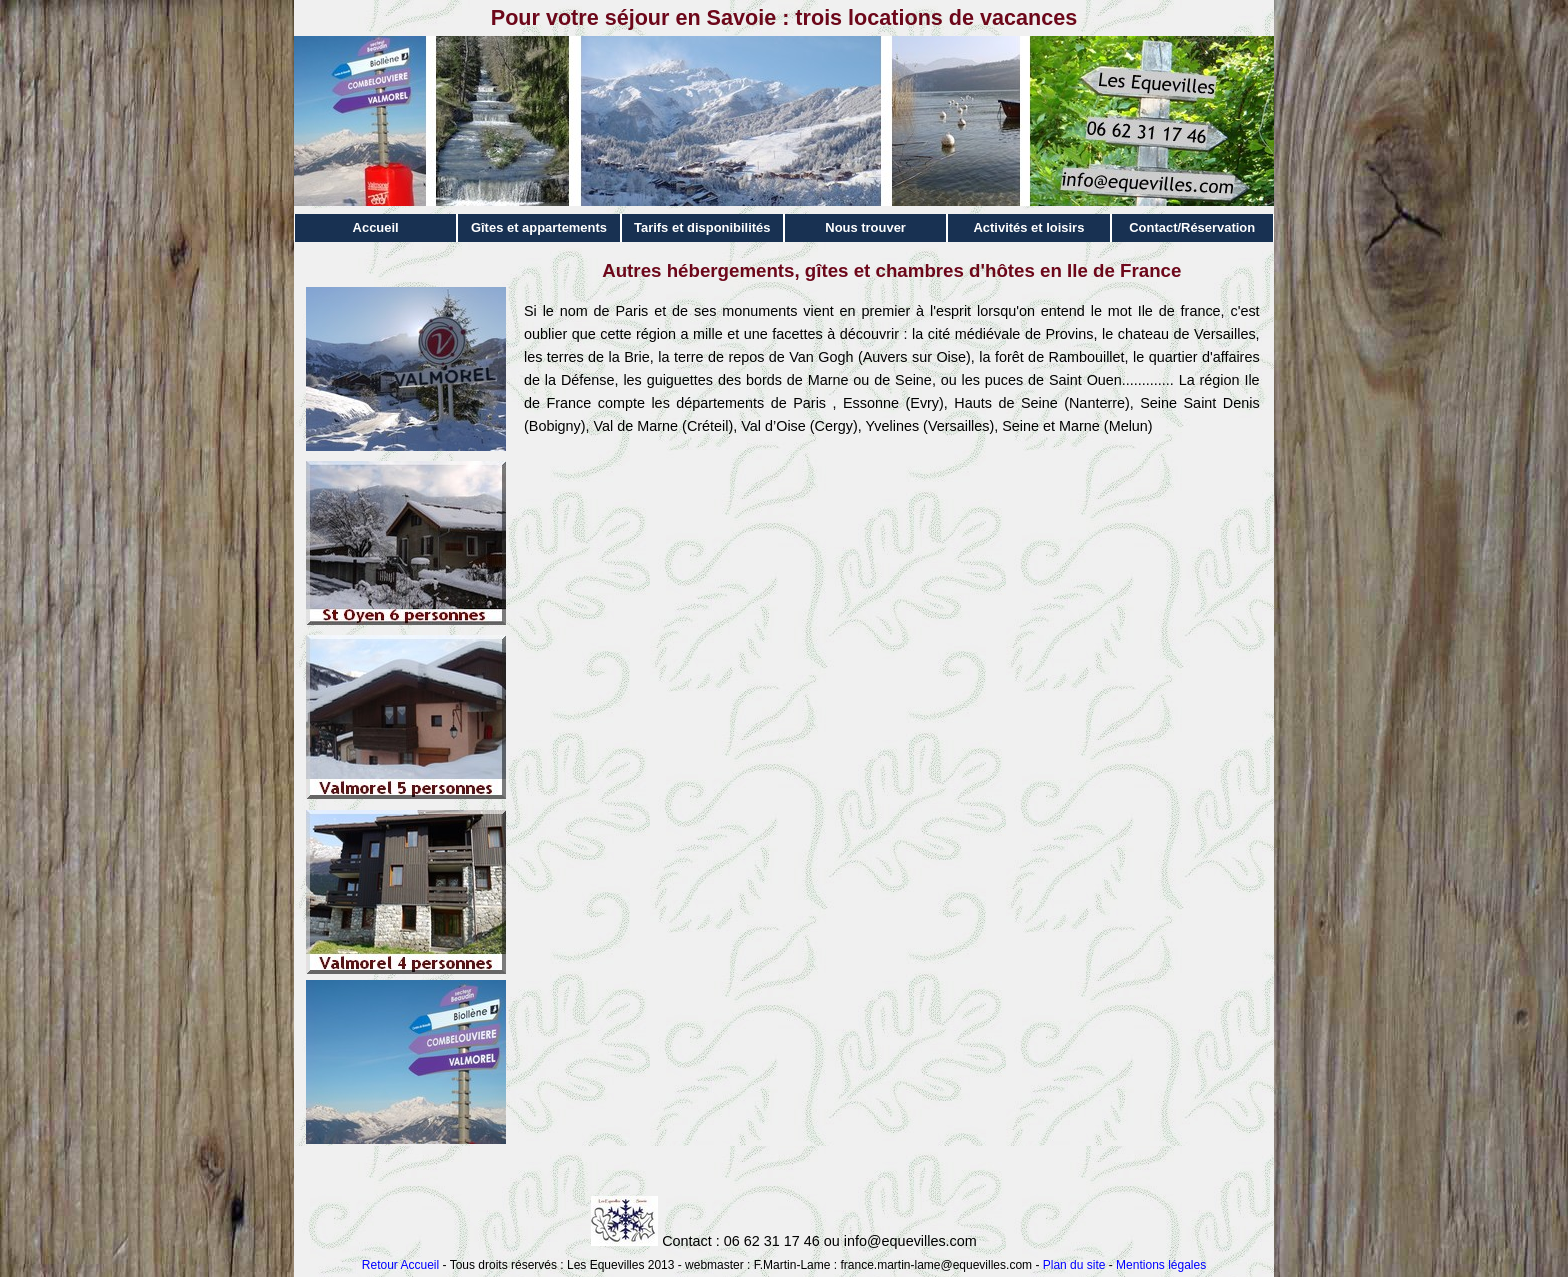 The width and height of the screenshot is (1568, 1277). I want to click on Gîtes et appartements, so click(539, 227).